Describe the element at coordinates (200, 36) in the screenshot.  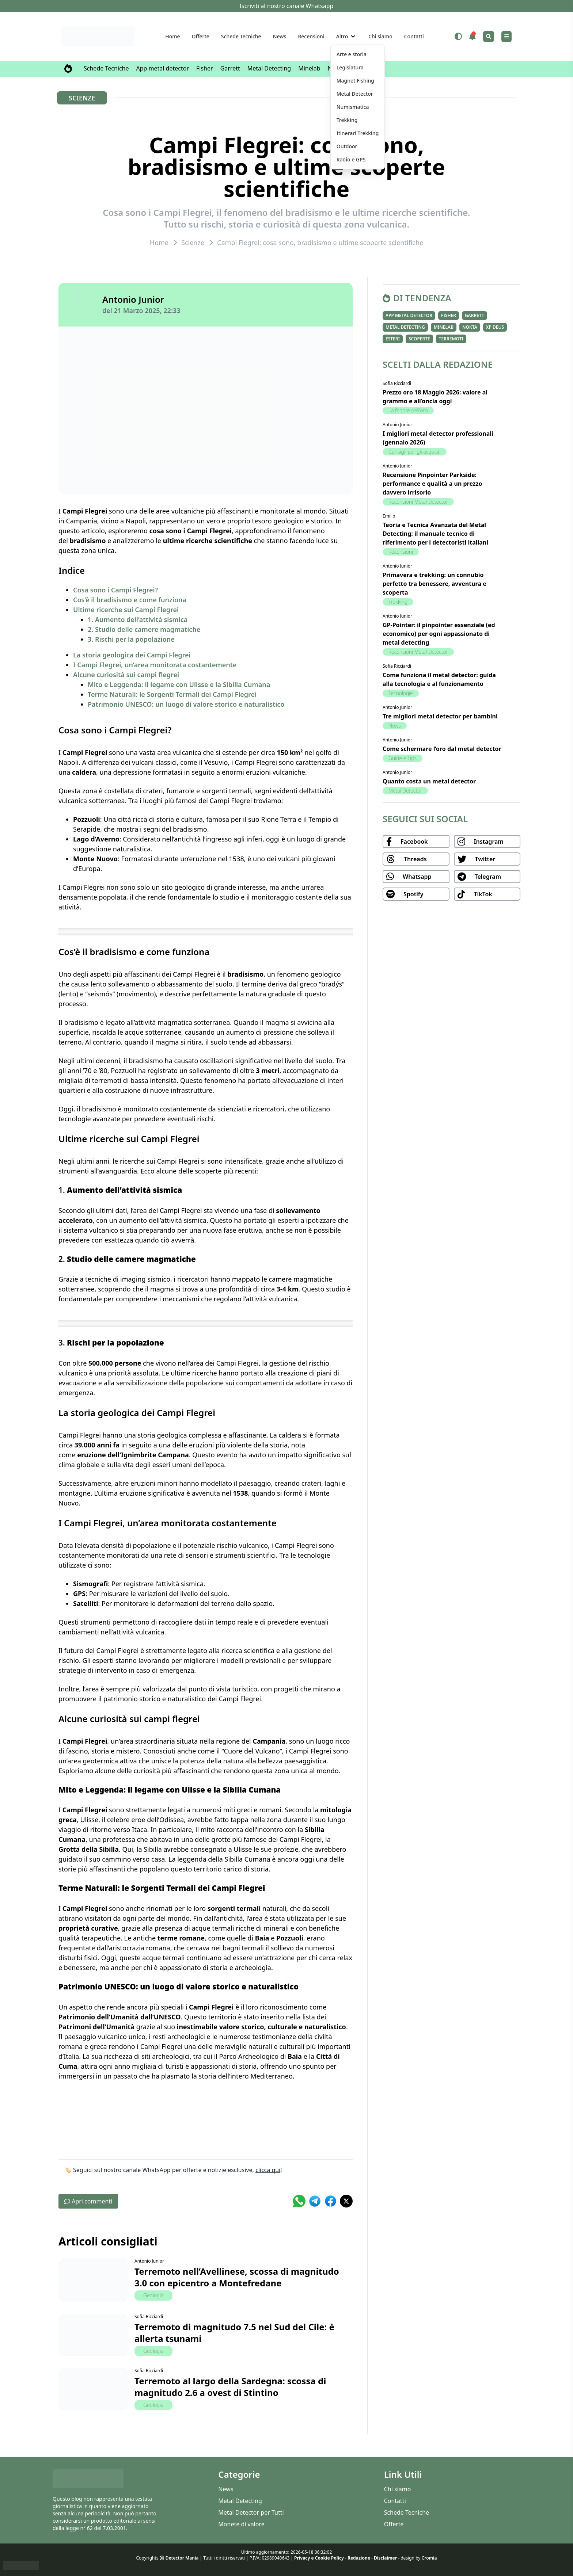
I see `Offerte` at that location.